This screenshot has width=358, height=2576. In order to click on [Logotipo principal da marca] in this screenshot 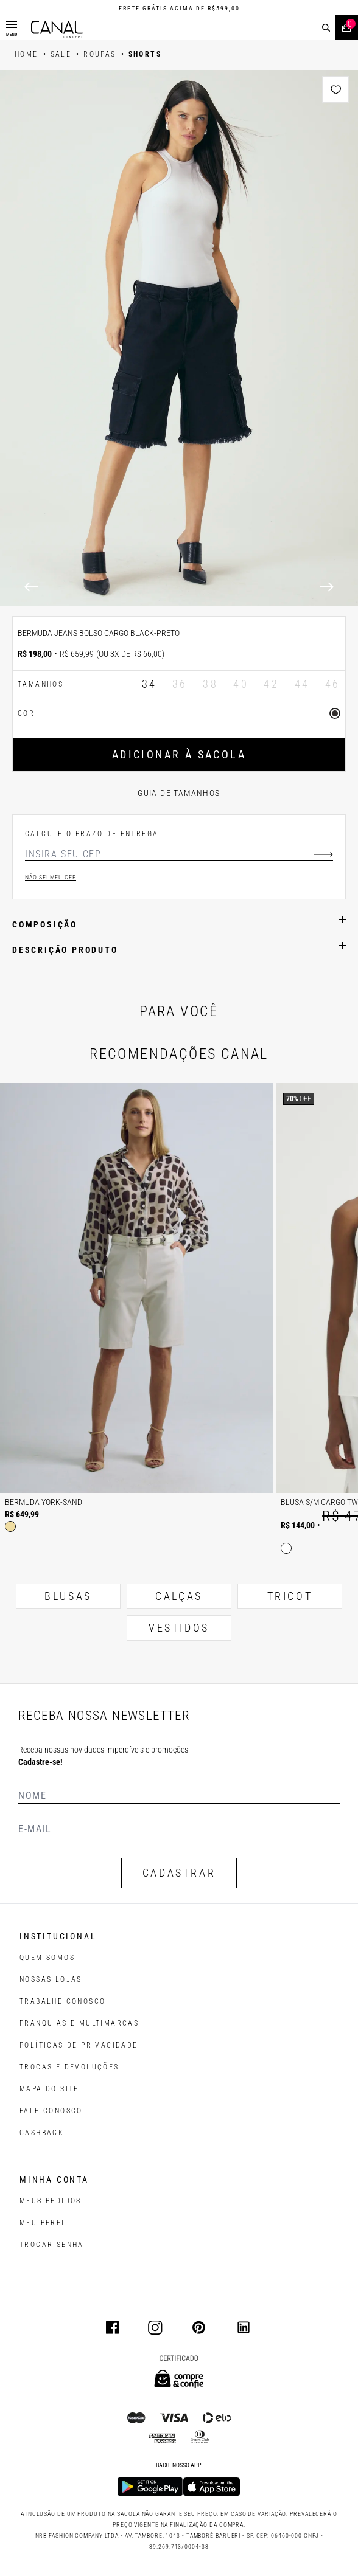, I will do `click(57, 29)`.